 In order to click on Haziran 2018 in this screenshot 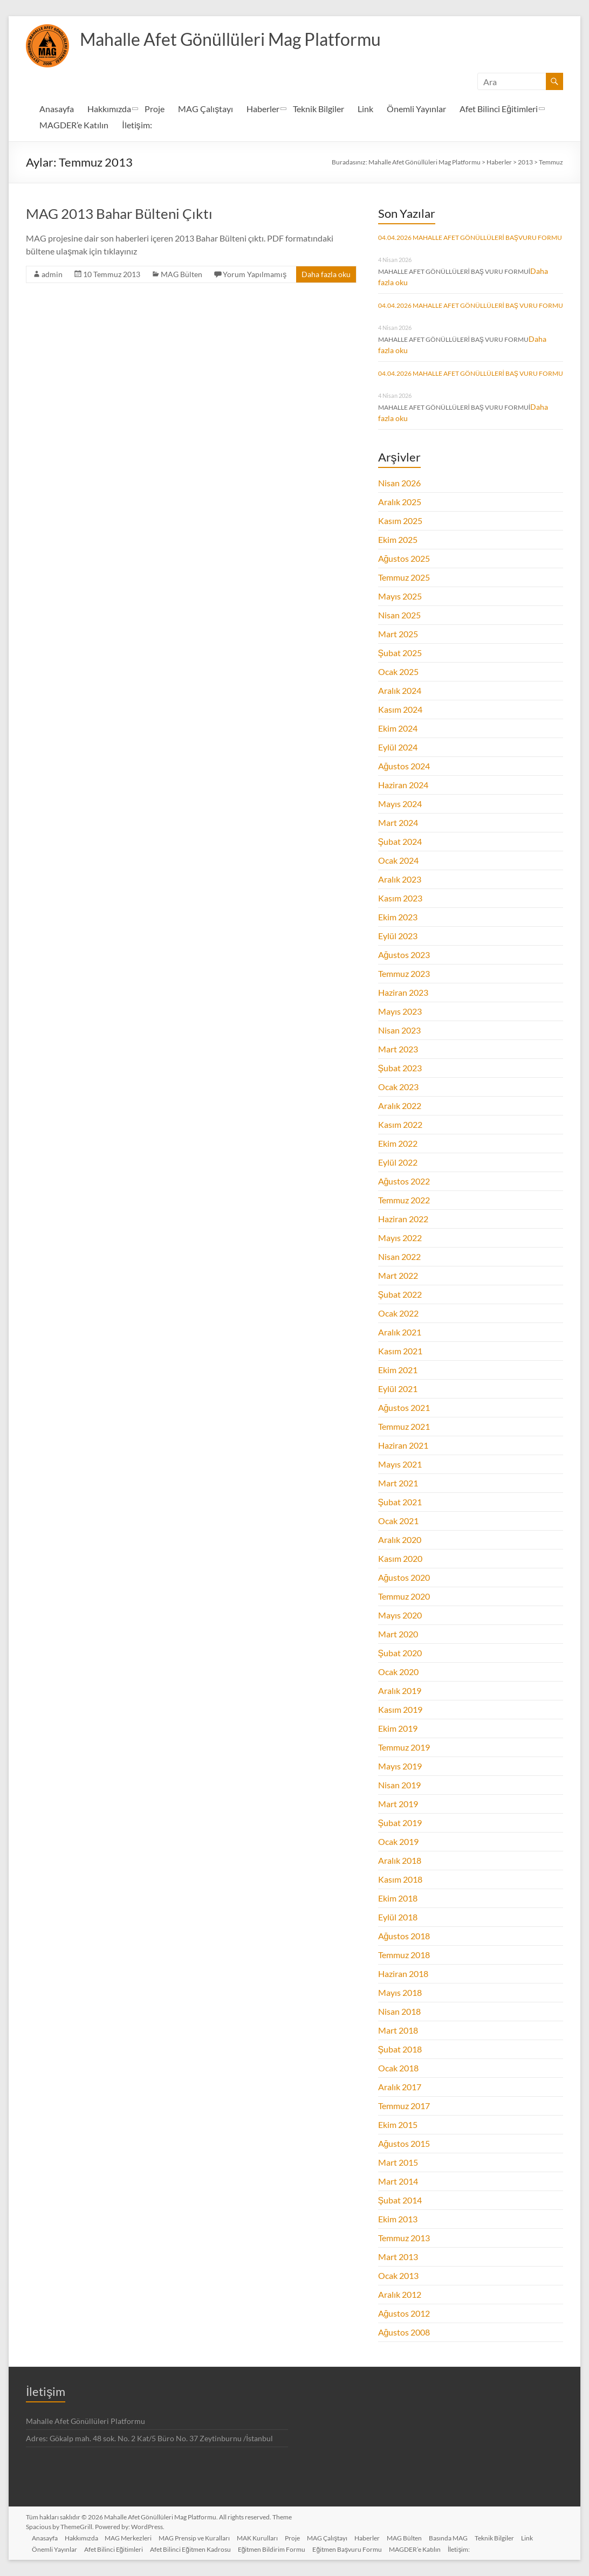, I will do `click(403, 1973)`.